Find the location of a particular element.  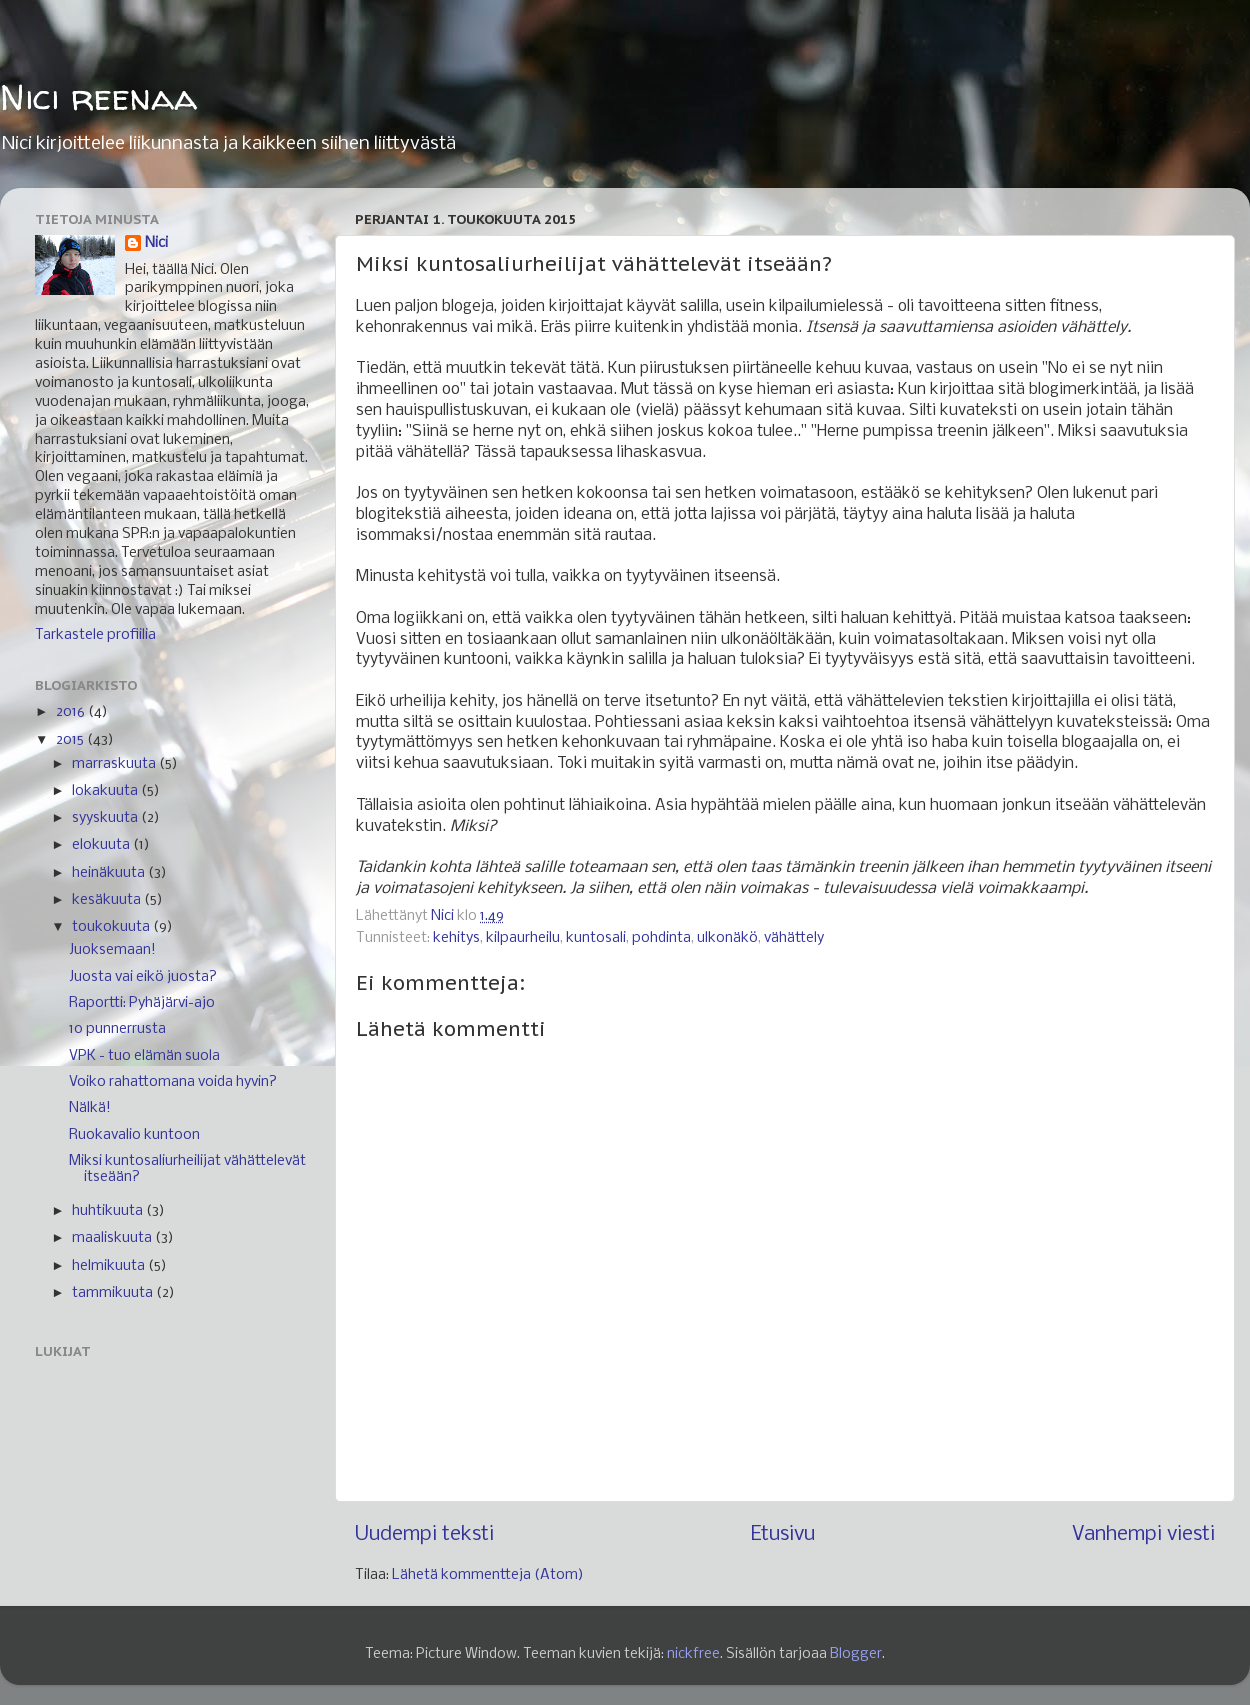

Juoksemaan! is located at coordinates (112, 950).